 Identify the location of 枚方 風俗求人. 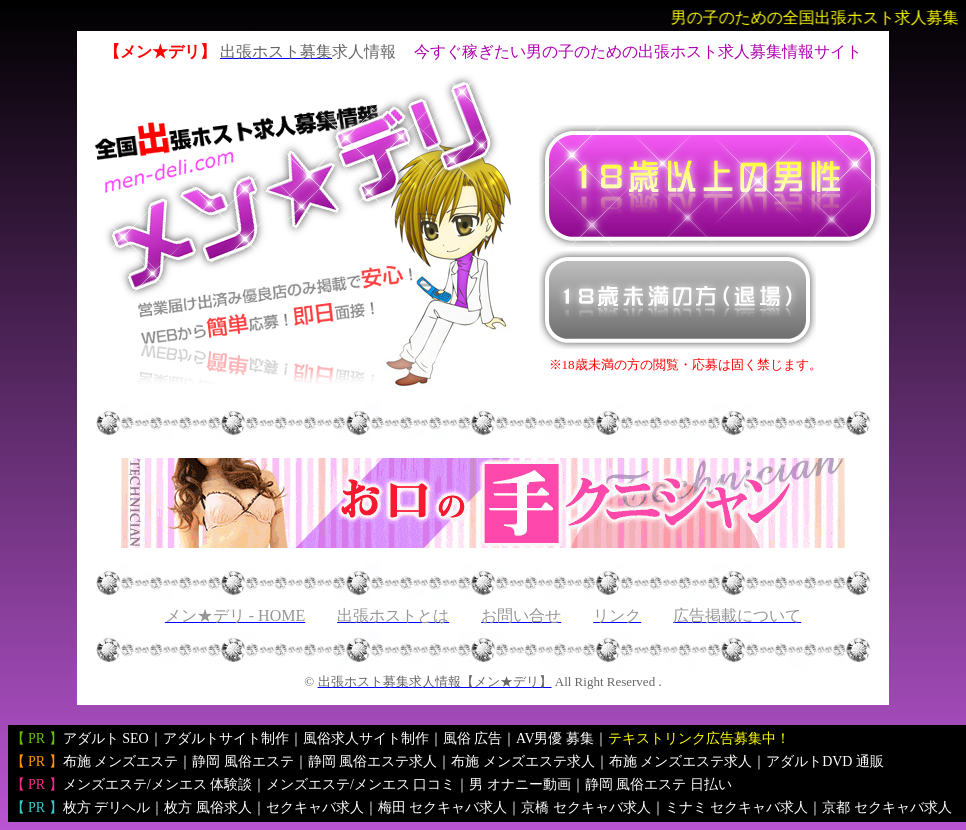
(208, 807).